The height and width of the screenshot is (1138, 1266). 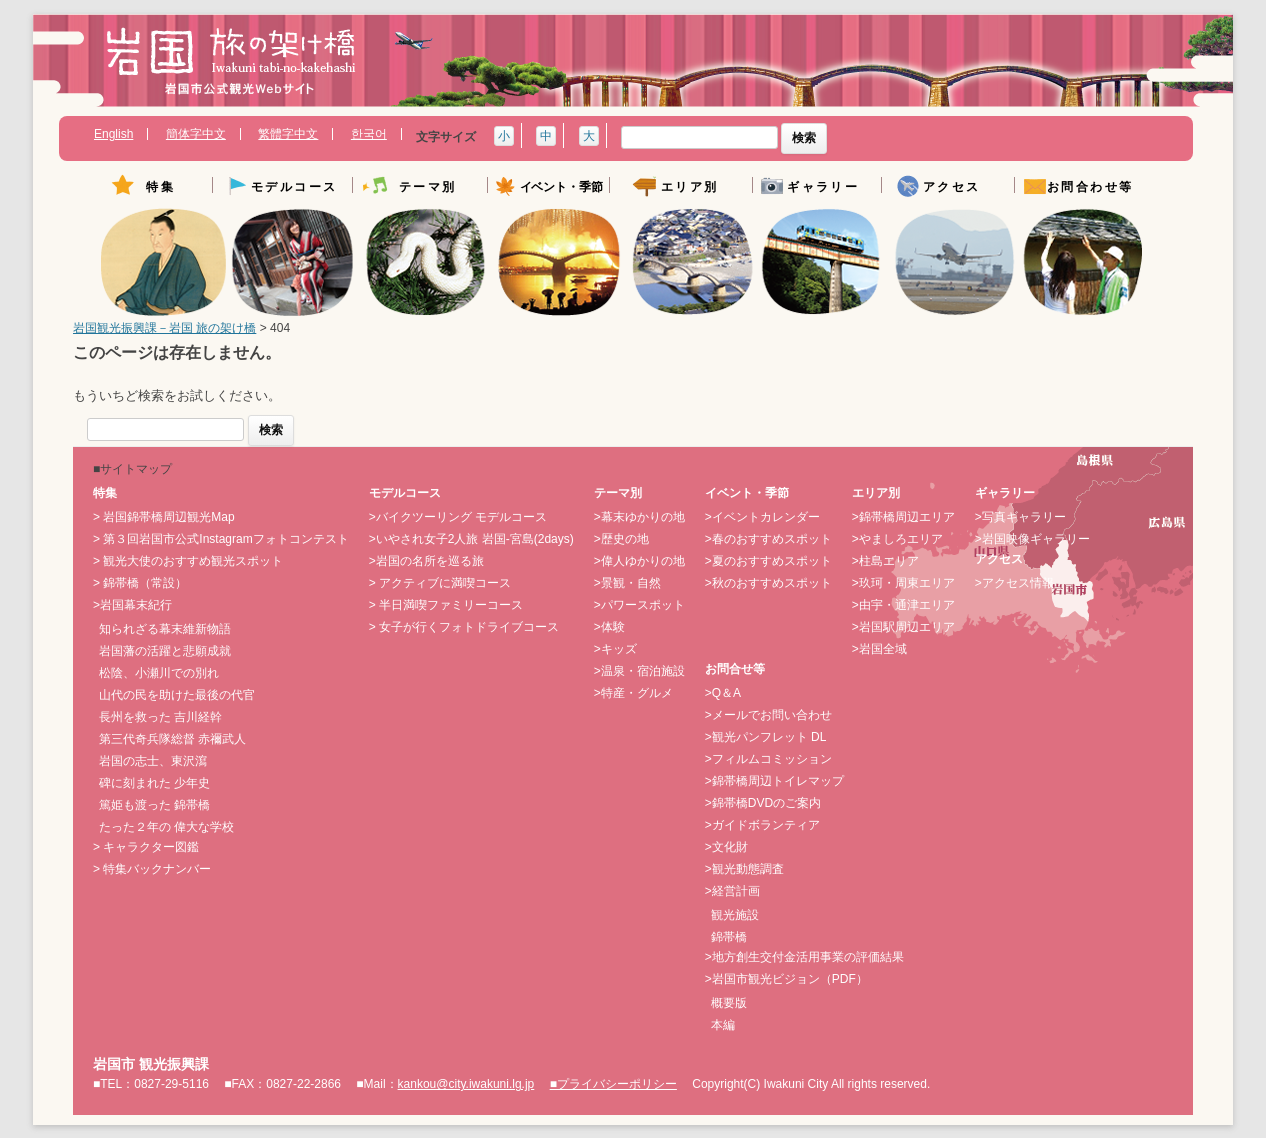 I want to click on >パワースポット, so click(x=639, y=605).